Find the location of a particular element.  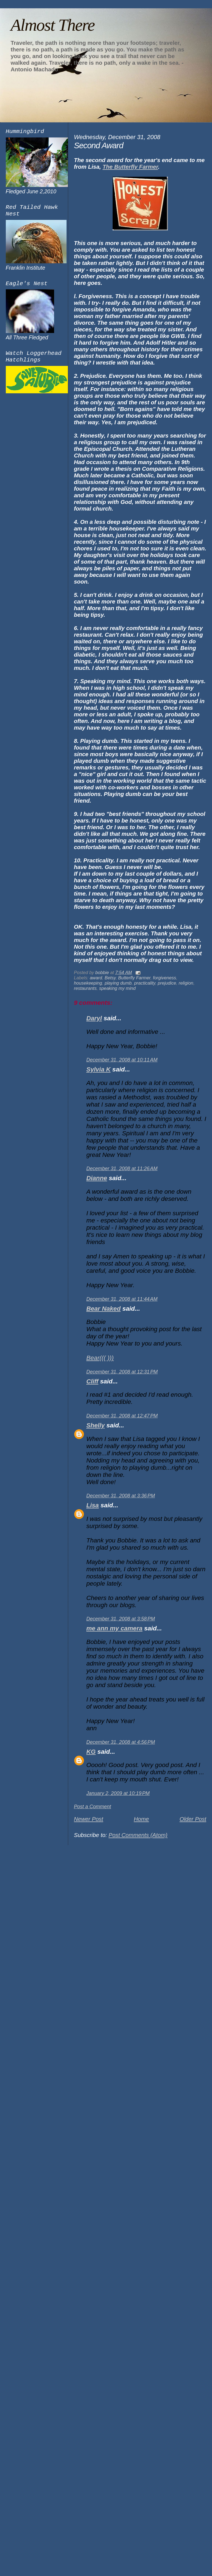

religion is located at coordinates (186, 982).